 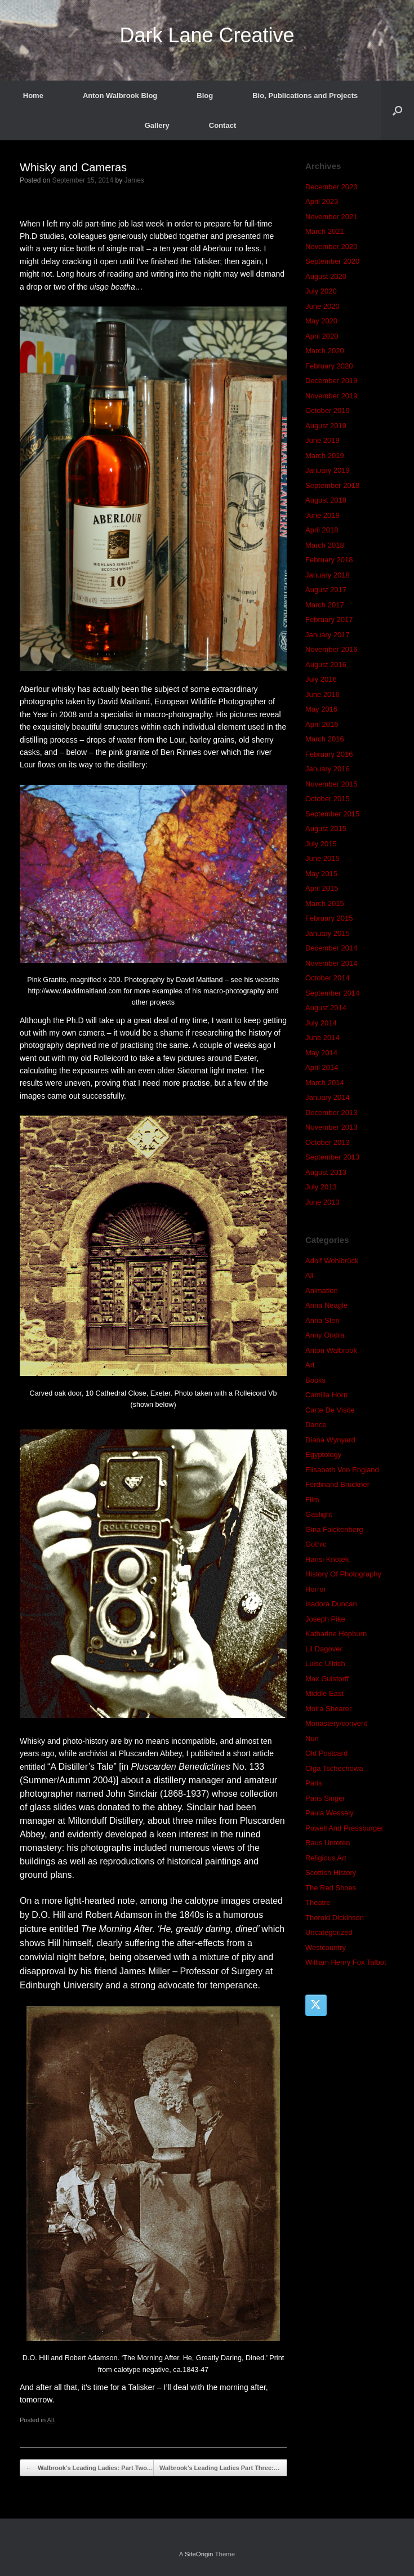 I want to click on Animation, so click(x=321, y=1290).